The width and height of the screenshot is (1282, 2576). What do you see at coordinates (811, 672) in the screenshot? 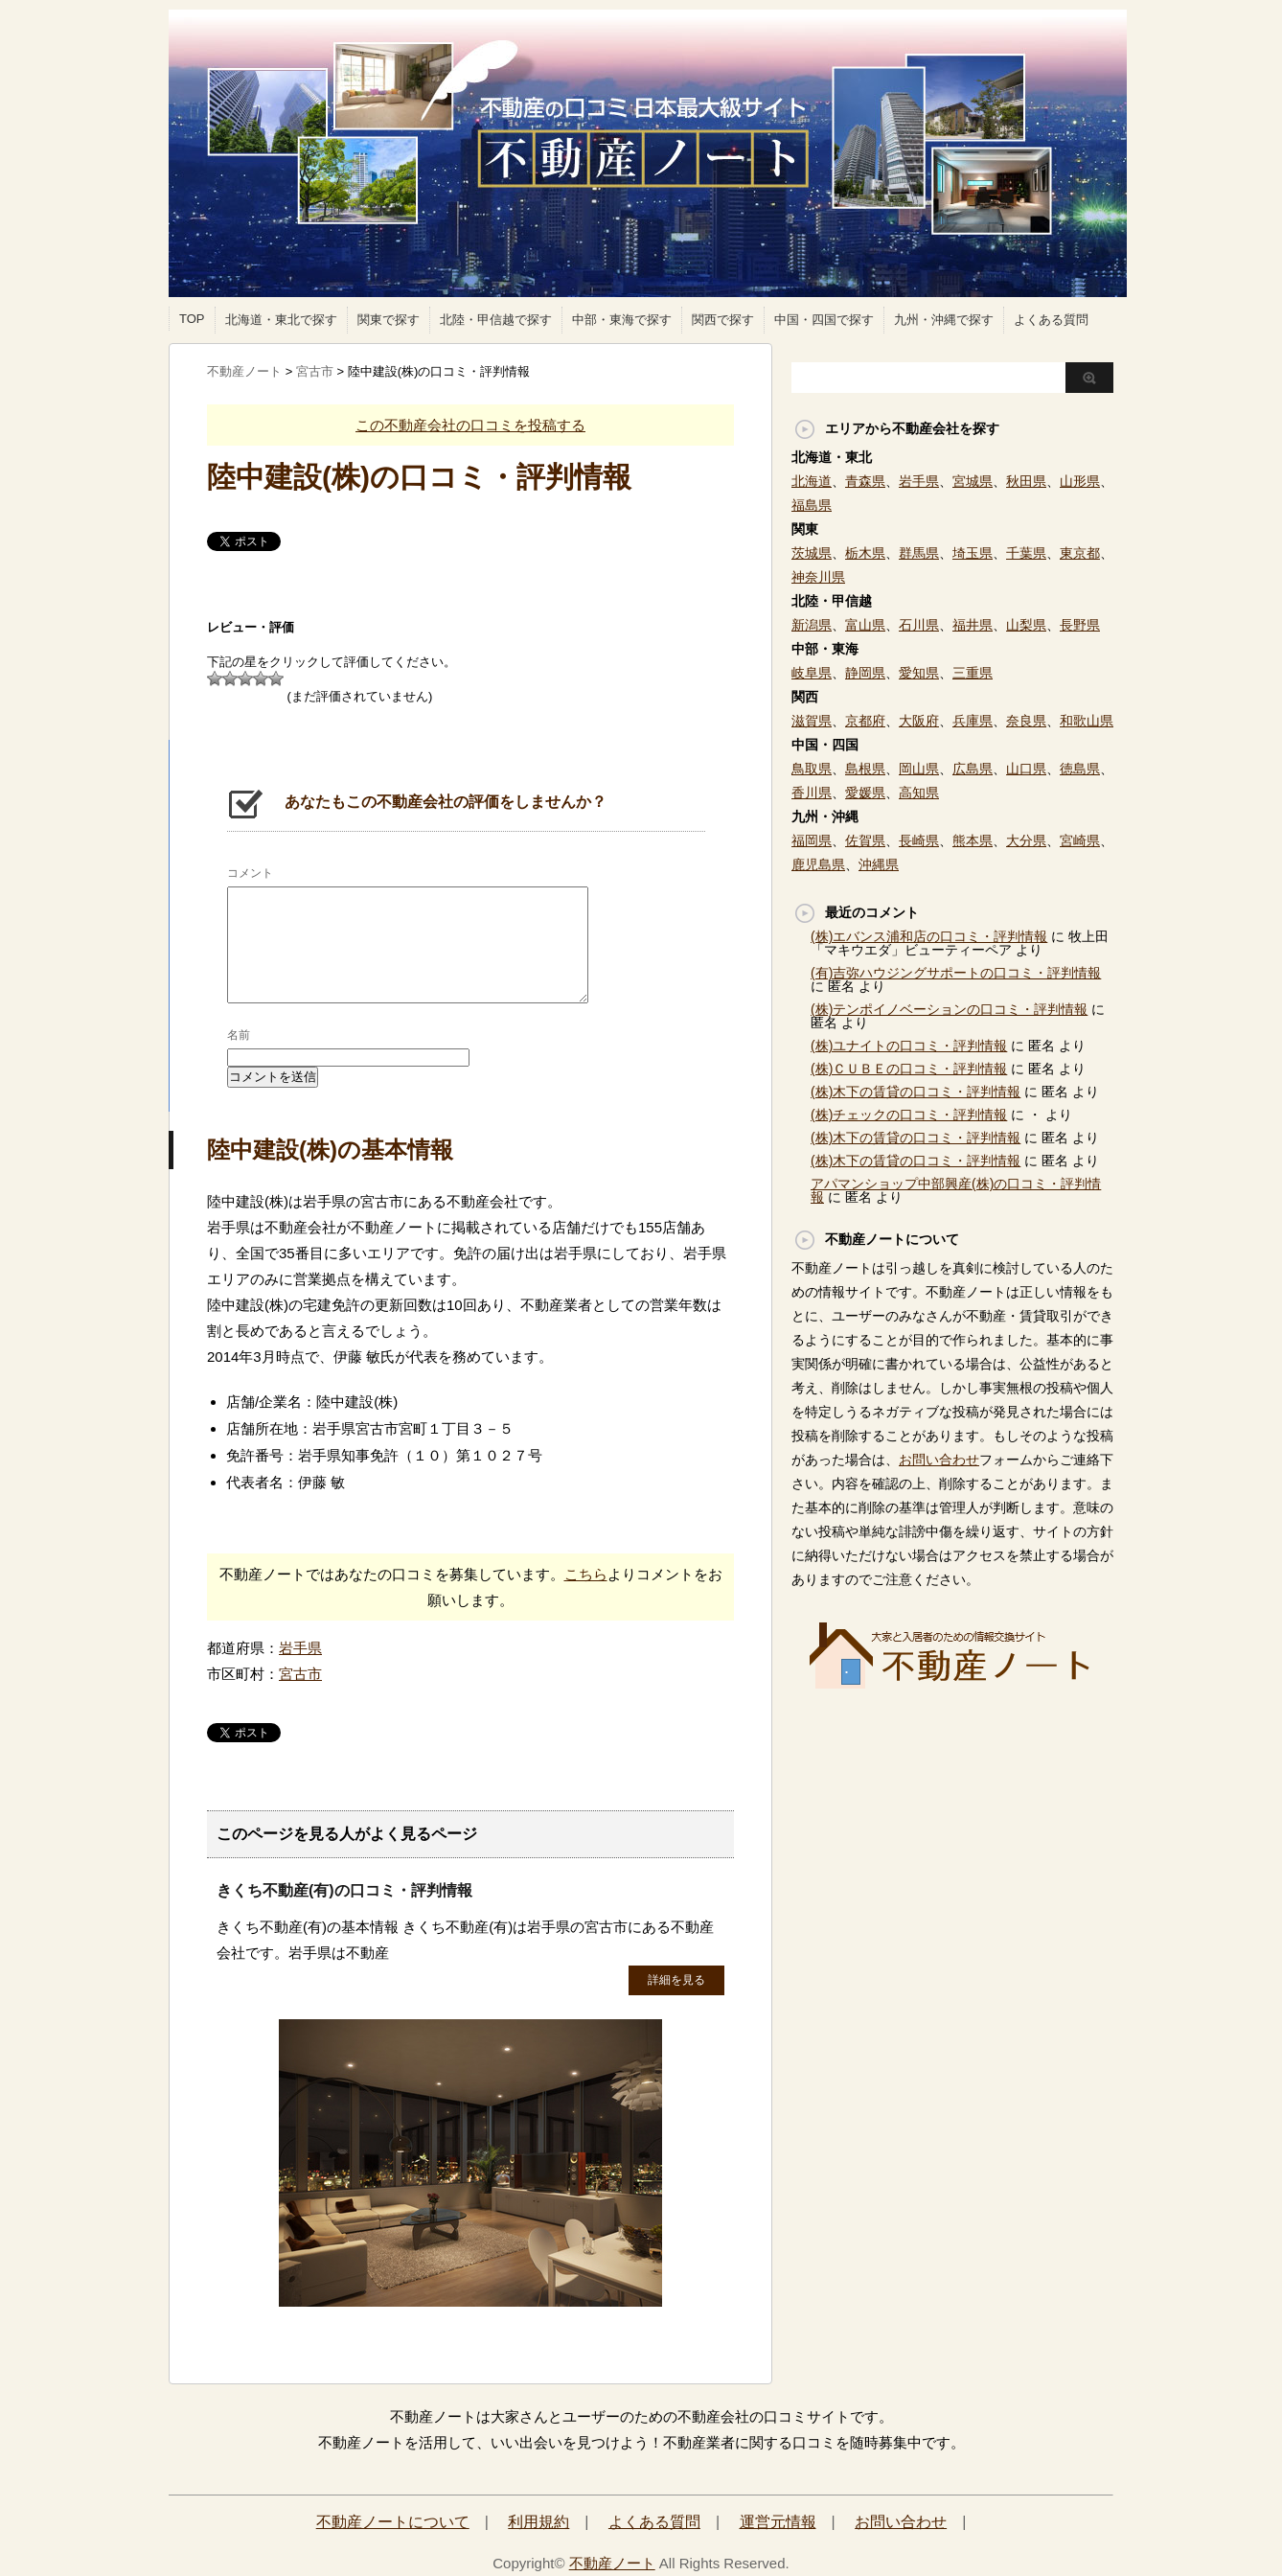
I see `岐阜県` at bounding box center [811, 672].